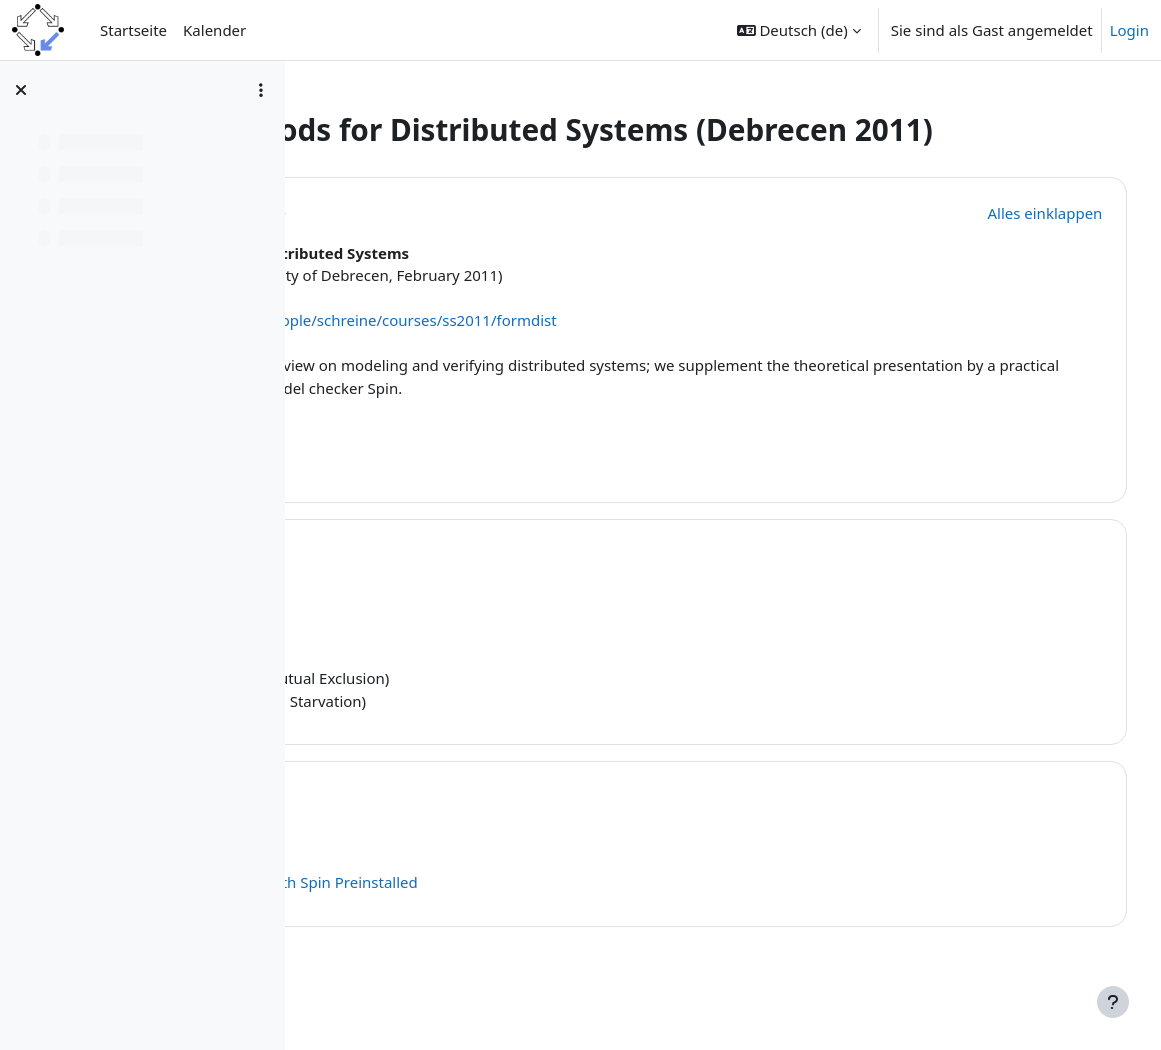 The image size is (1161, 1050). I want to click on [Kursindex schließen], so click(21, 90).